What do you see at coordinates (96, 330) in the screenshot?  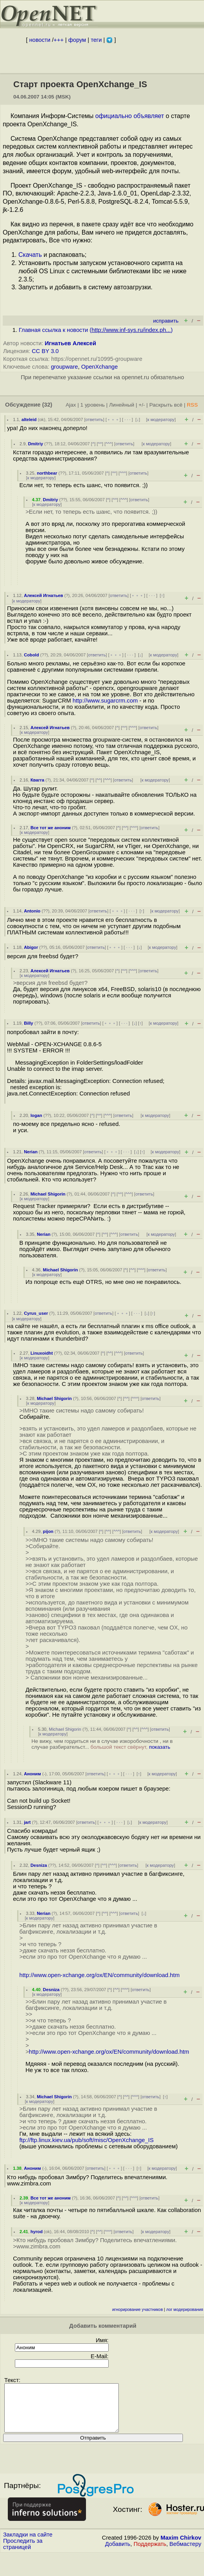 I see `Главная ссылка к новости ()` at bounding box center [96, 330].